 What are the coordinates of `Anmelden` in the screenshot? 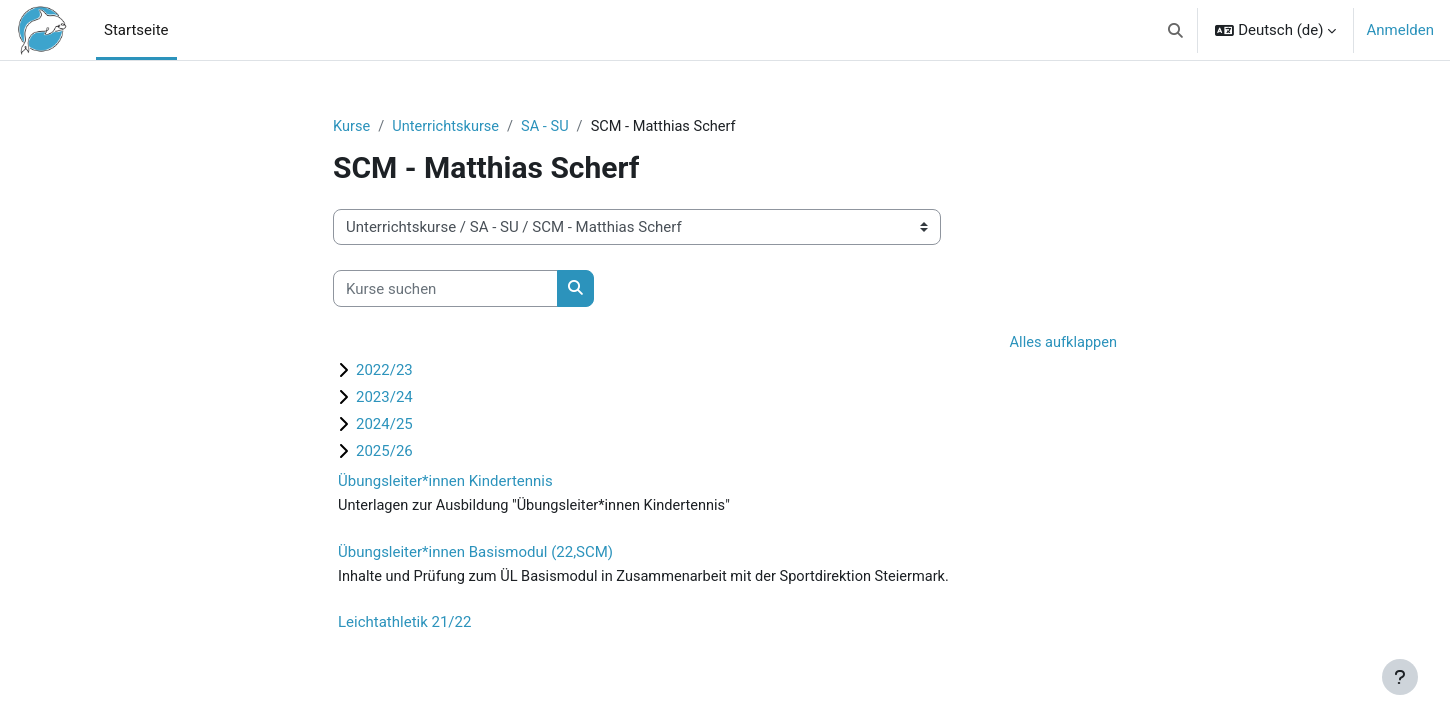 It's located at (1400, 30).